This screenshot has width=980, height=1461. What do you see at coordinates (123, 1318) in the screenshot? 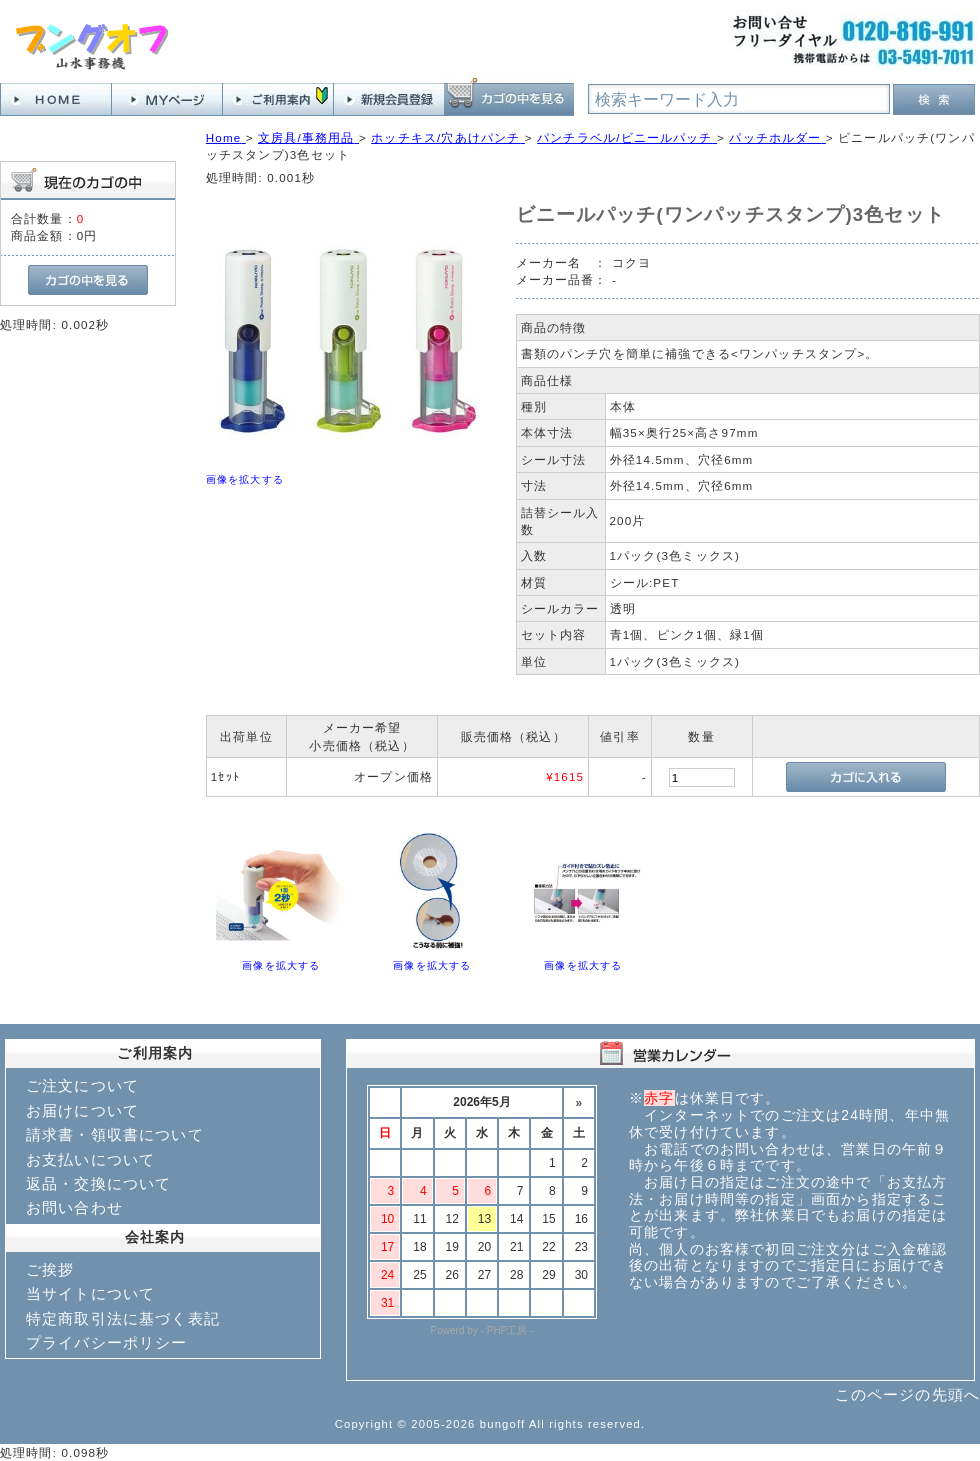
I see `特定商取引法に基づく表記` at bounding box center [123, 1318].